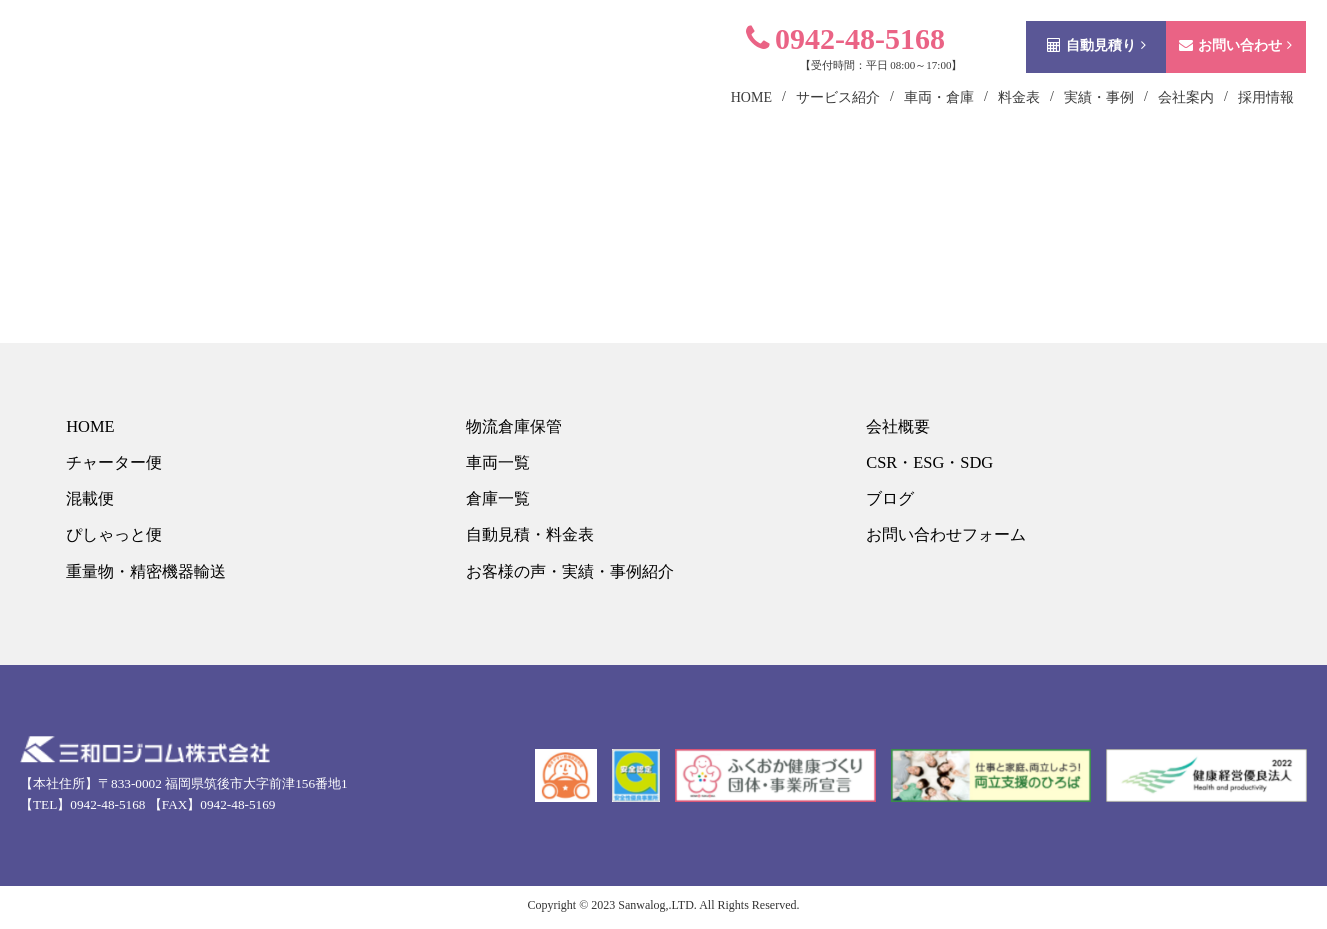 Image resolution: width=1327 pixels, height=929 pixels. What do you see at coordinates (898, 426) in the screenshot?
I see `会社概要` at bounding box center [898, 426].